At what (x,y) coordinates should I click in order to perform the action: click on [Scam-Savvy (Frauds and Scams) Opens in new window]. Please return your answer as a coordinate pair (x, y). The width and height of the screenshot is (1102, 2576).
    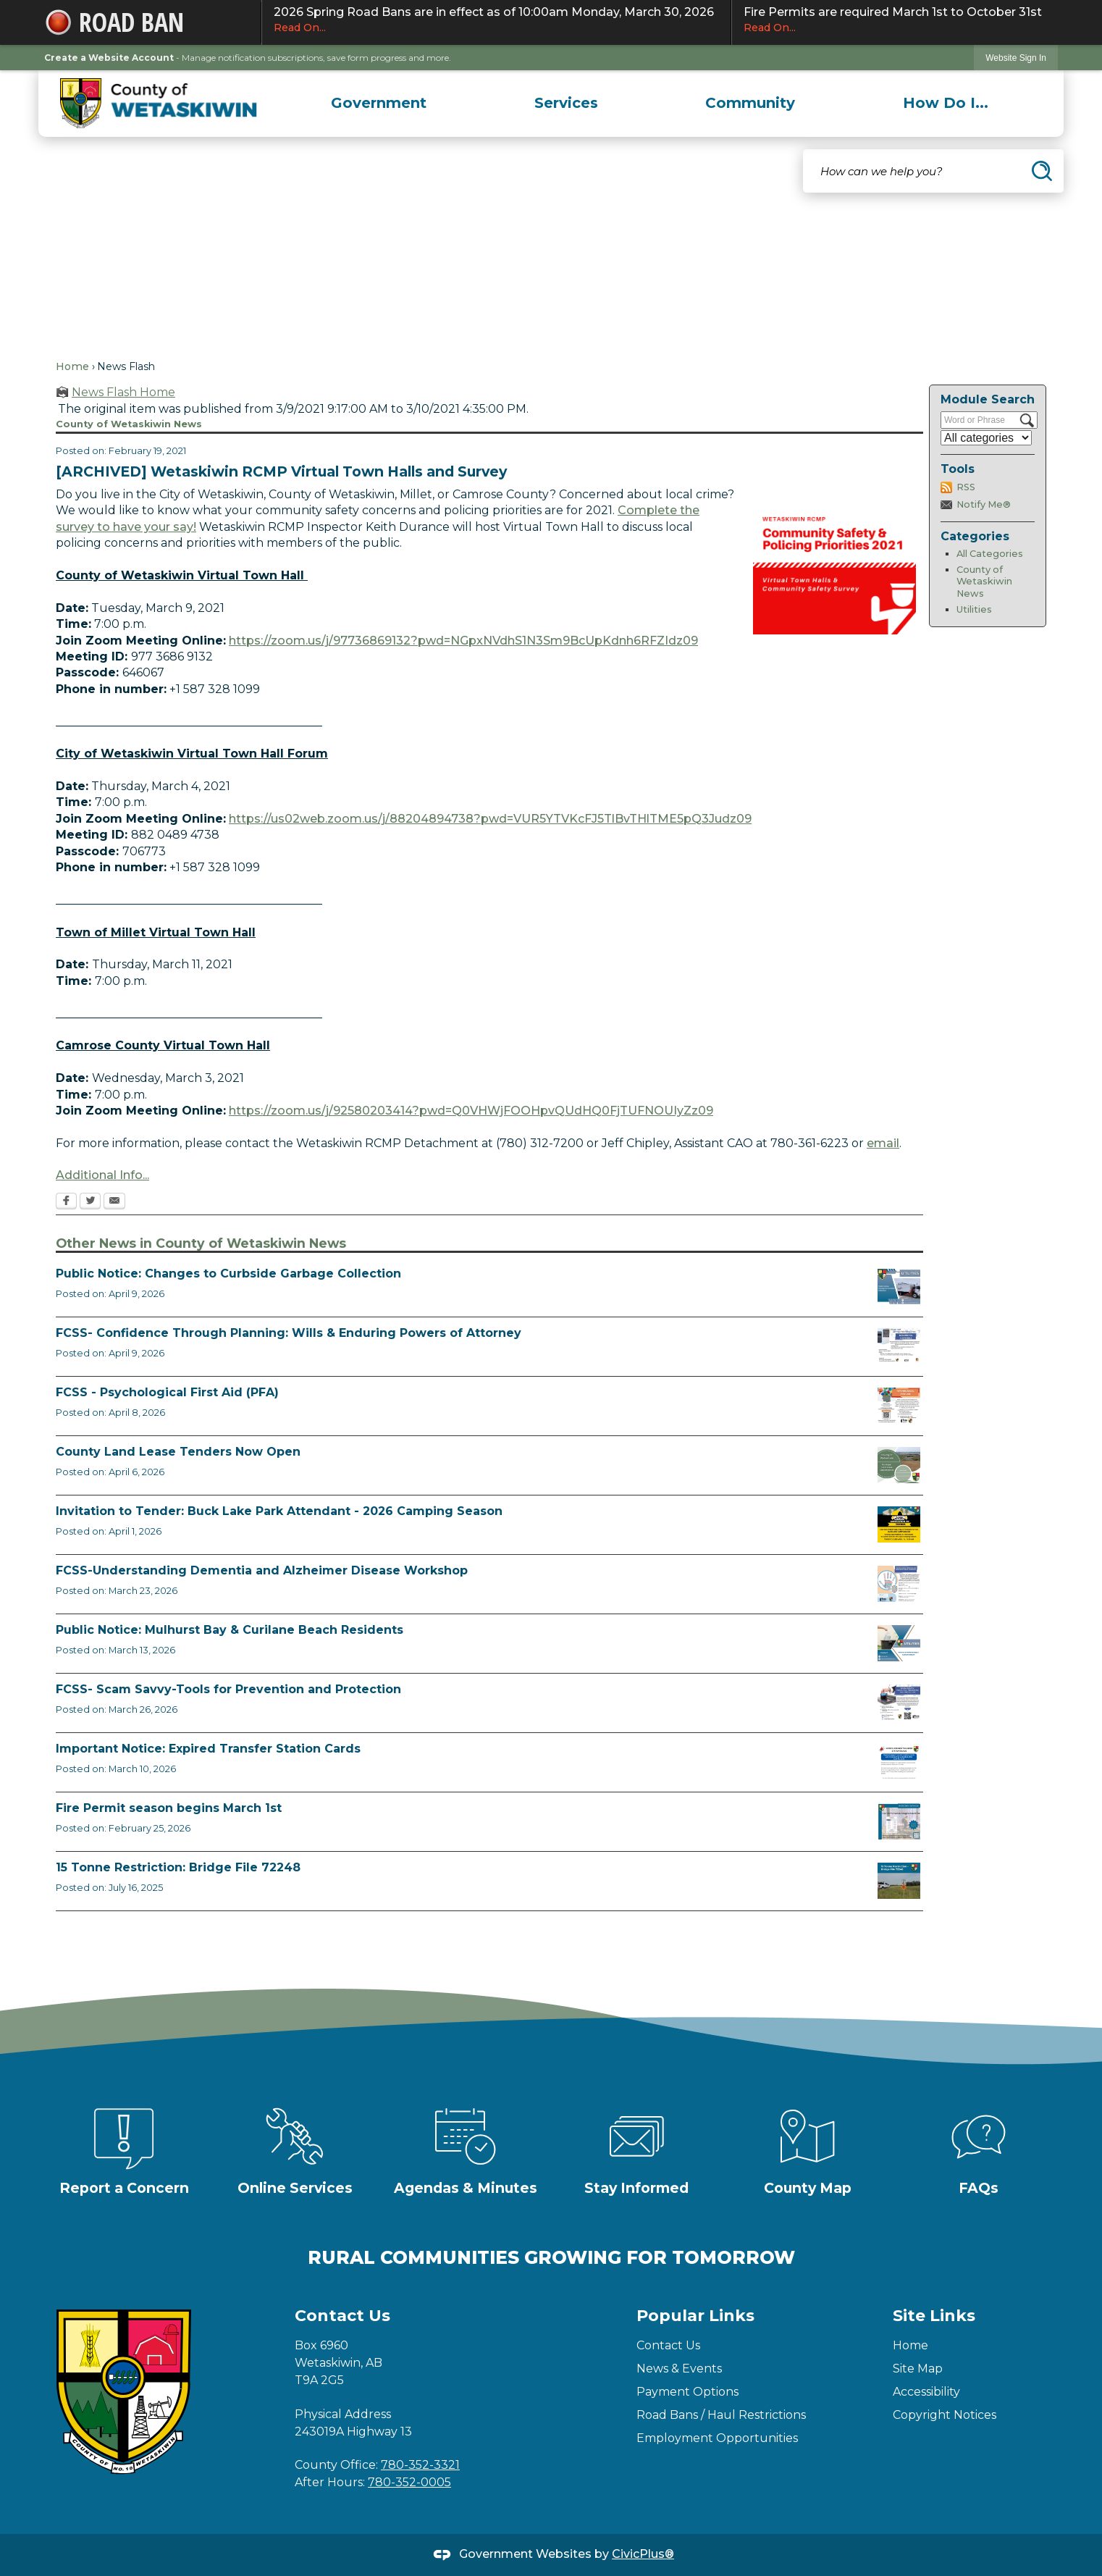
    Looking at the image, I should click on (899, 1703).